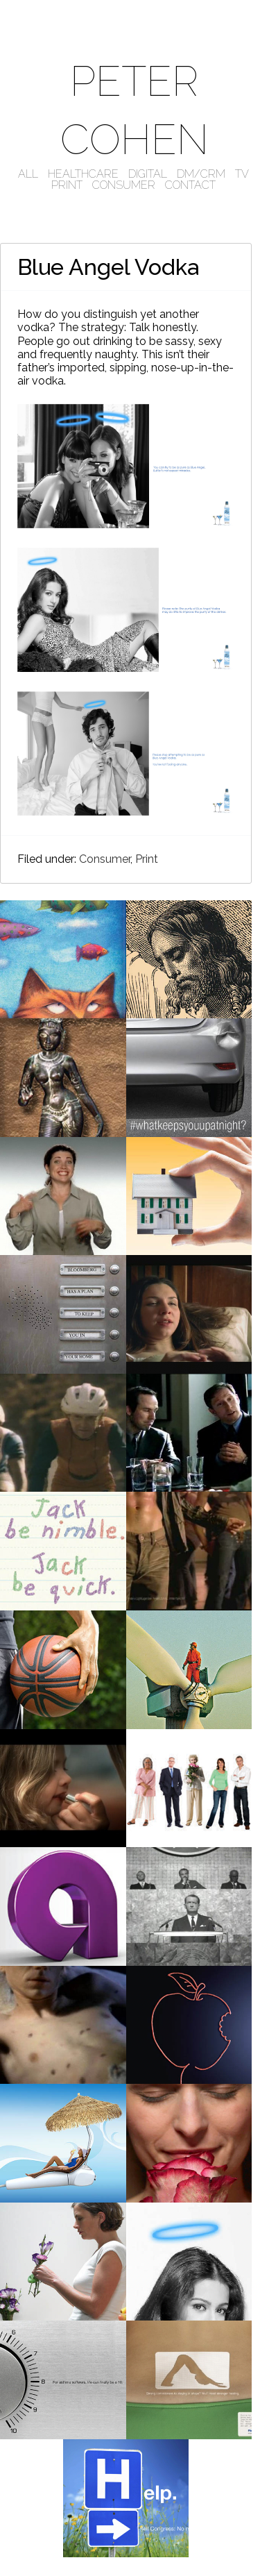  I want to click on DIGITAL, so click(147, 173).